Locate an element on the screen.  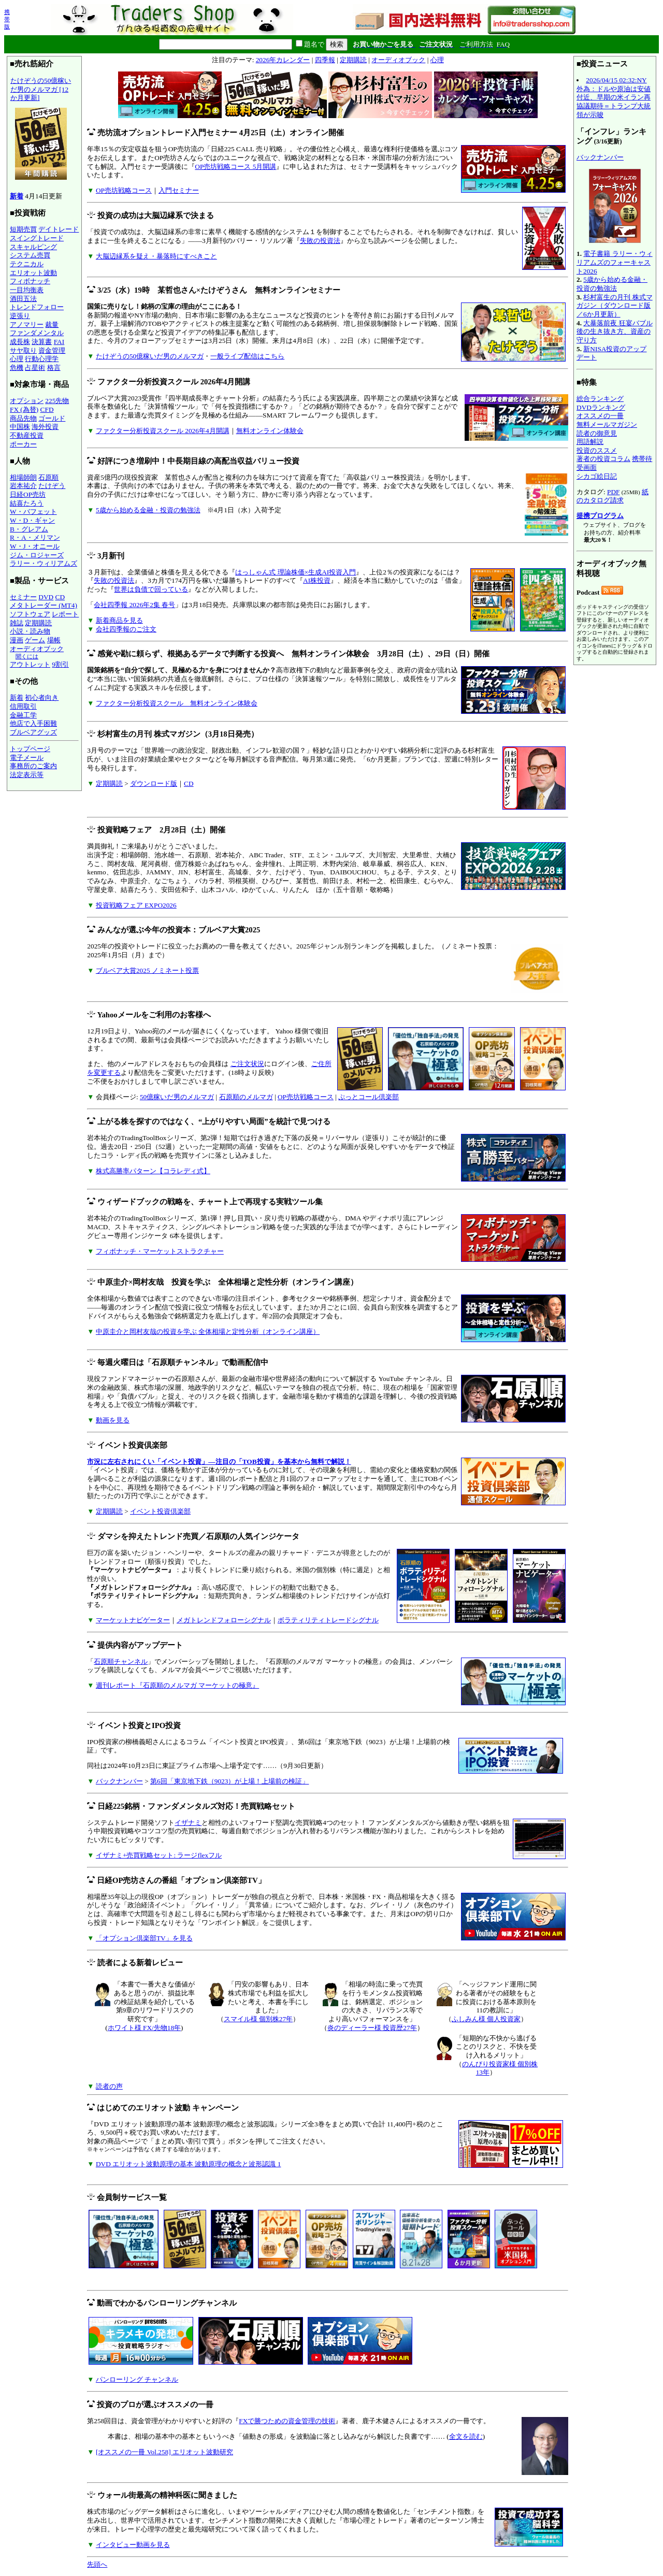
ブルベアグッズ is located at coordinates (33, 732).